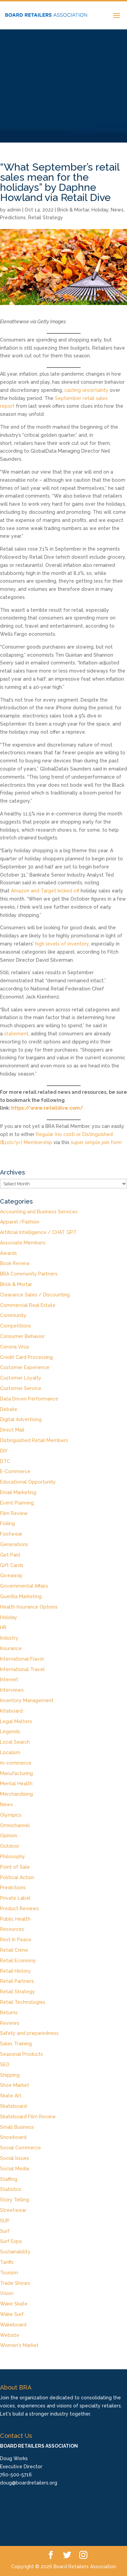 This screenshot has width=127, height=2576. I want to click on Insurance, so click(11, 1648).